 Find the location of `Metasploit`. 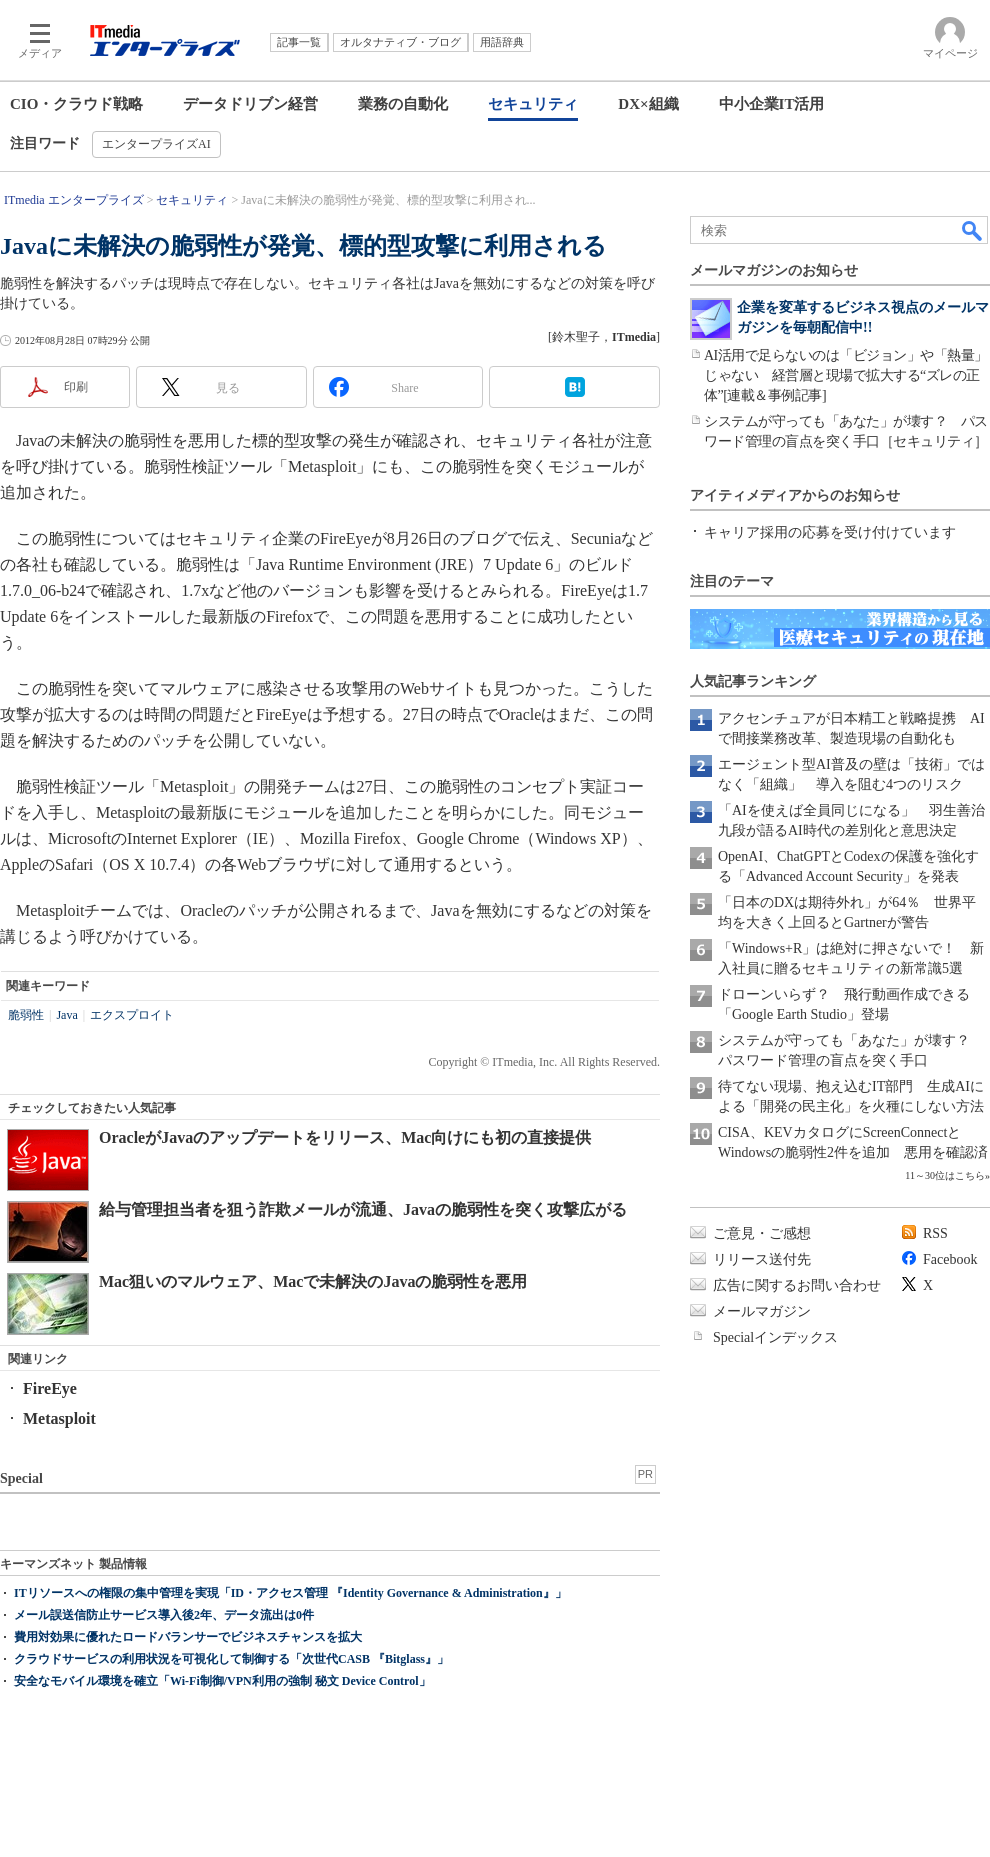

Metasploit is located at coordinates (59, 1418).